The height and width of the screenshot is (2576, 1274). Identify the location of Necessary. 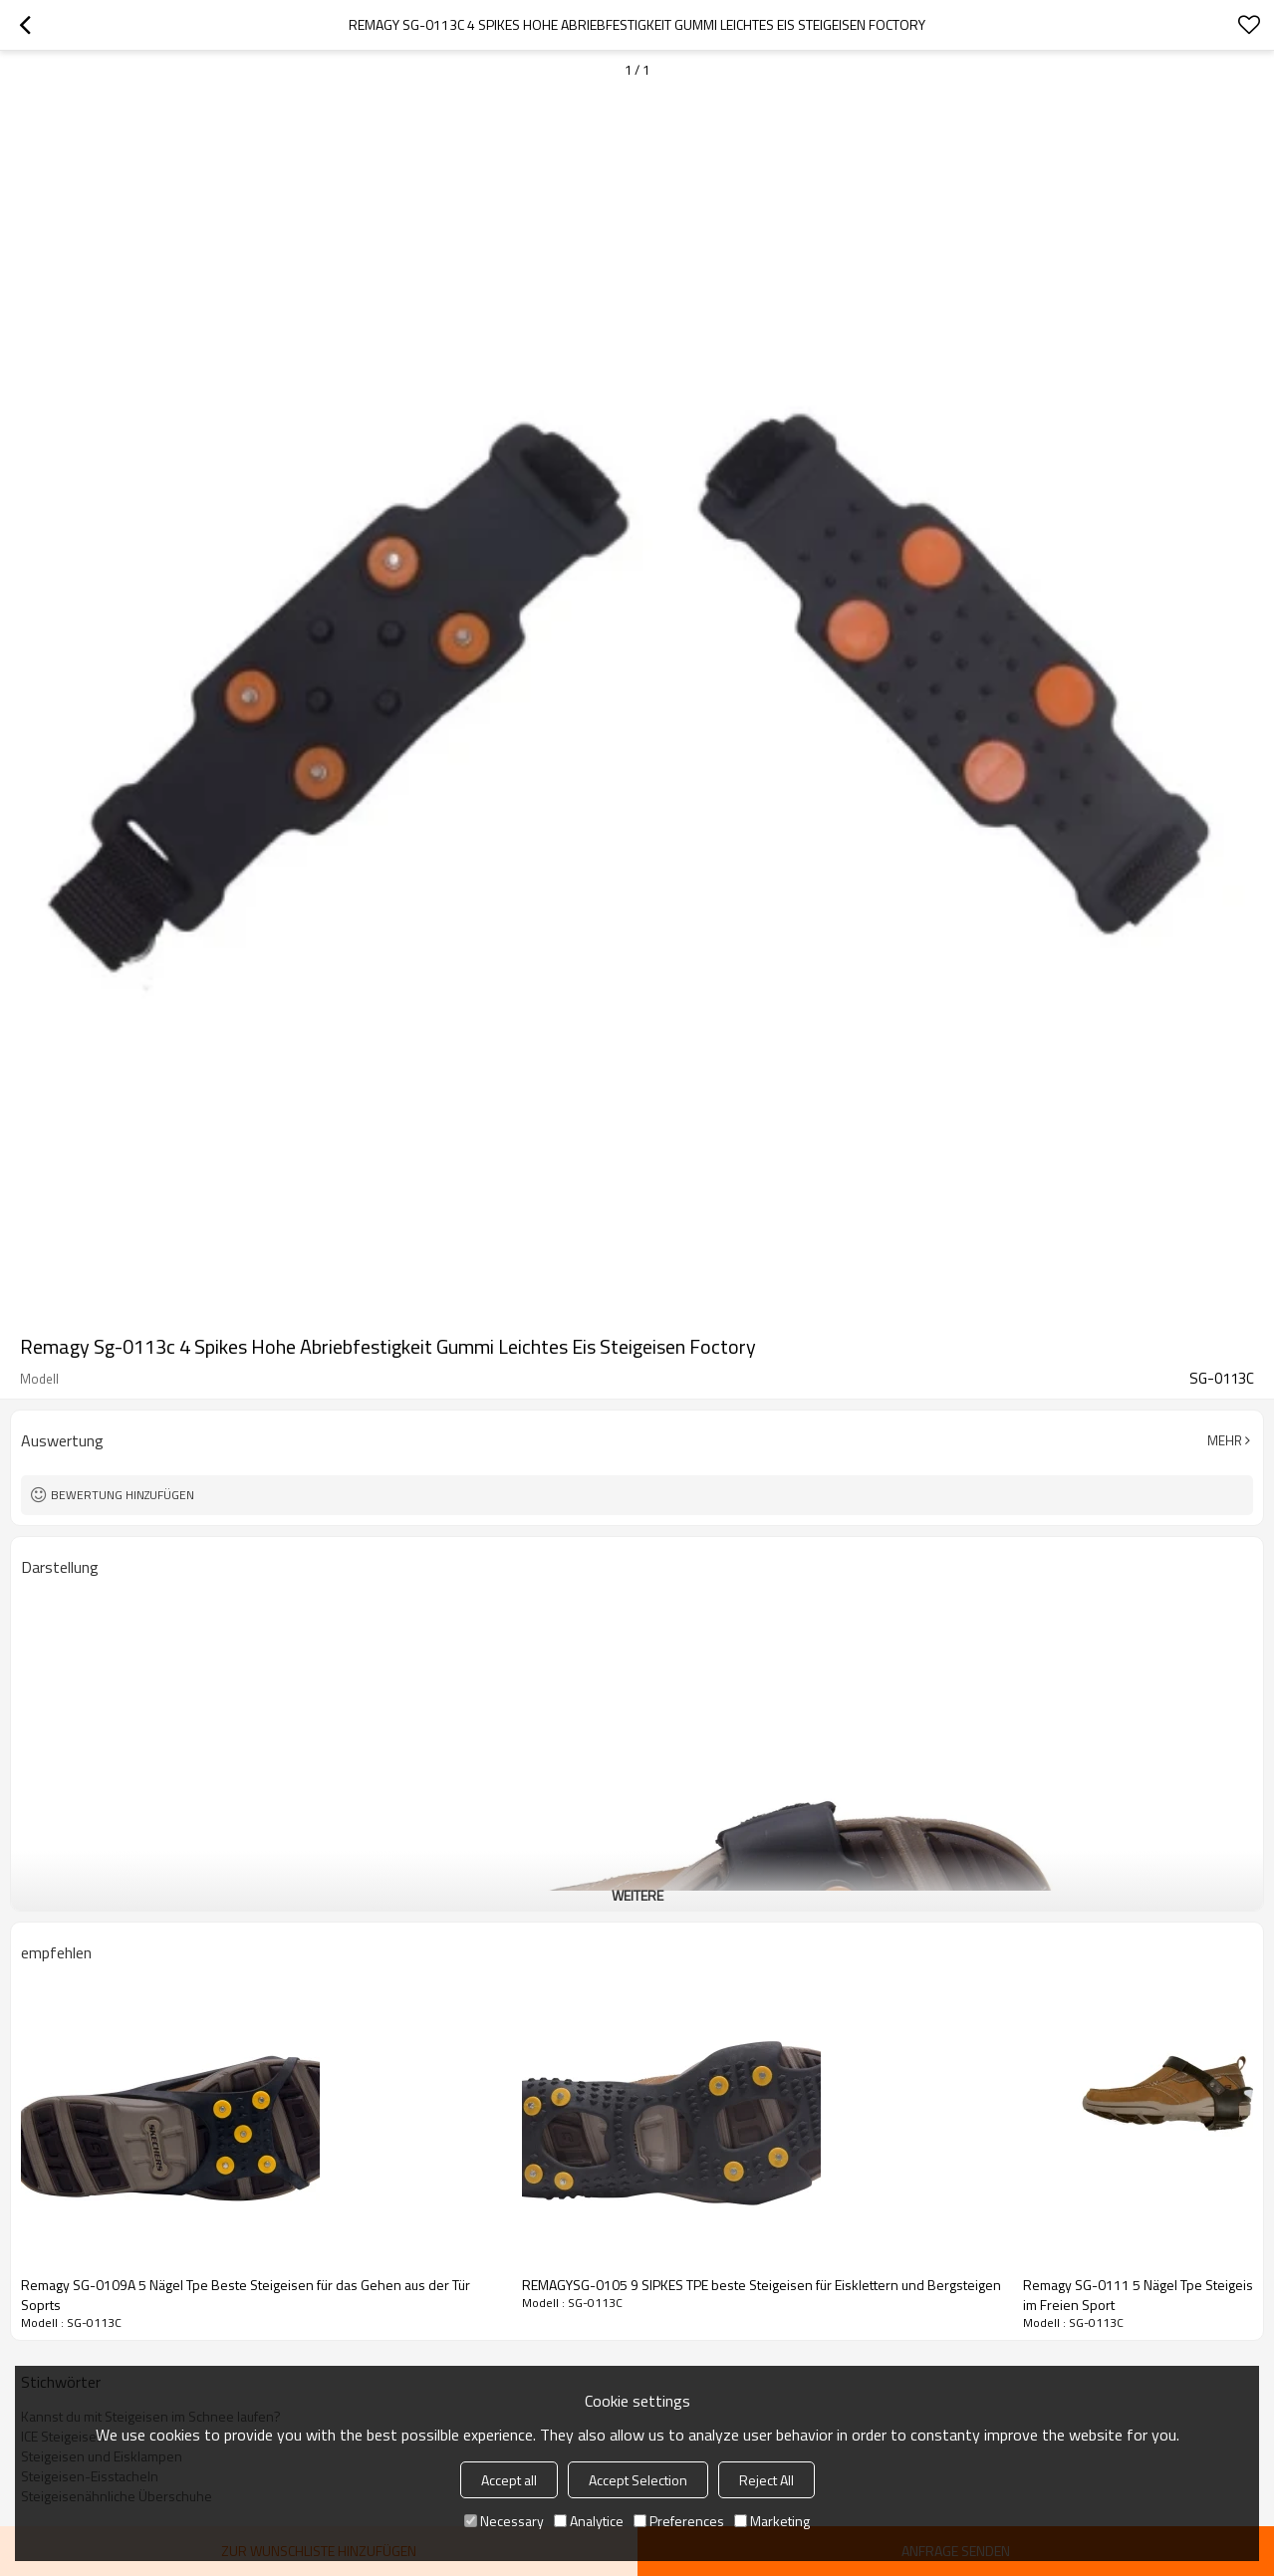
(504, 2520).